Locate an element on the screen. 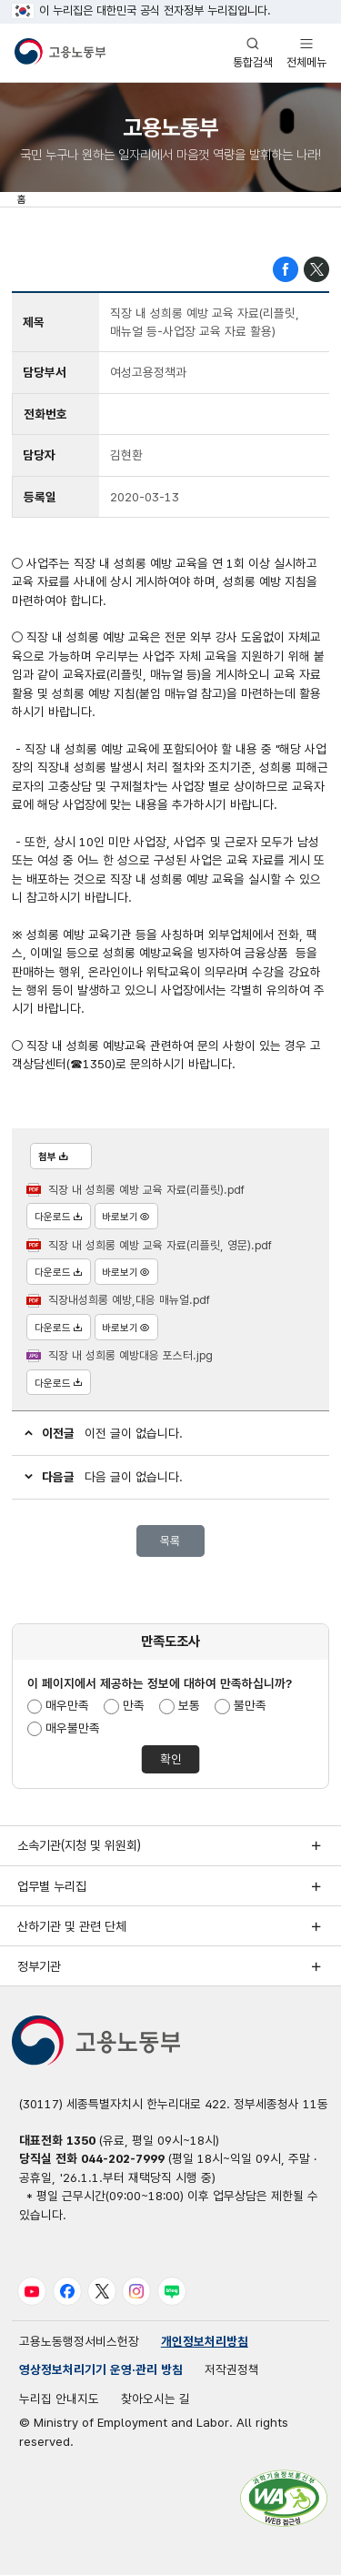 The image size is (341, 2576). 직장내성희롱 예방,대응 매뉴얼.pdf is located at coordinates (129, 1301).